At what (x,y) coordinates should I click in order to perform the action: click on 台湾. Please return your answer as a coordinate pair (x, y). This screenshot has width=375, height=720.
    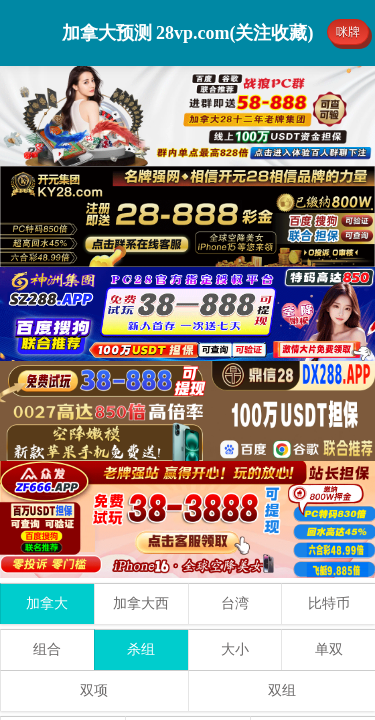
    Looking at the image, I should click on (235, 603).